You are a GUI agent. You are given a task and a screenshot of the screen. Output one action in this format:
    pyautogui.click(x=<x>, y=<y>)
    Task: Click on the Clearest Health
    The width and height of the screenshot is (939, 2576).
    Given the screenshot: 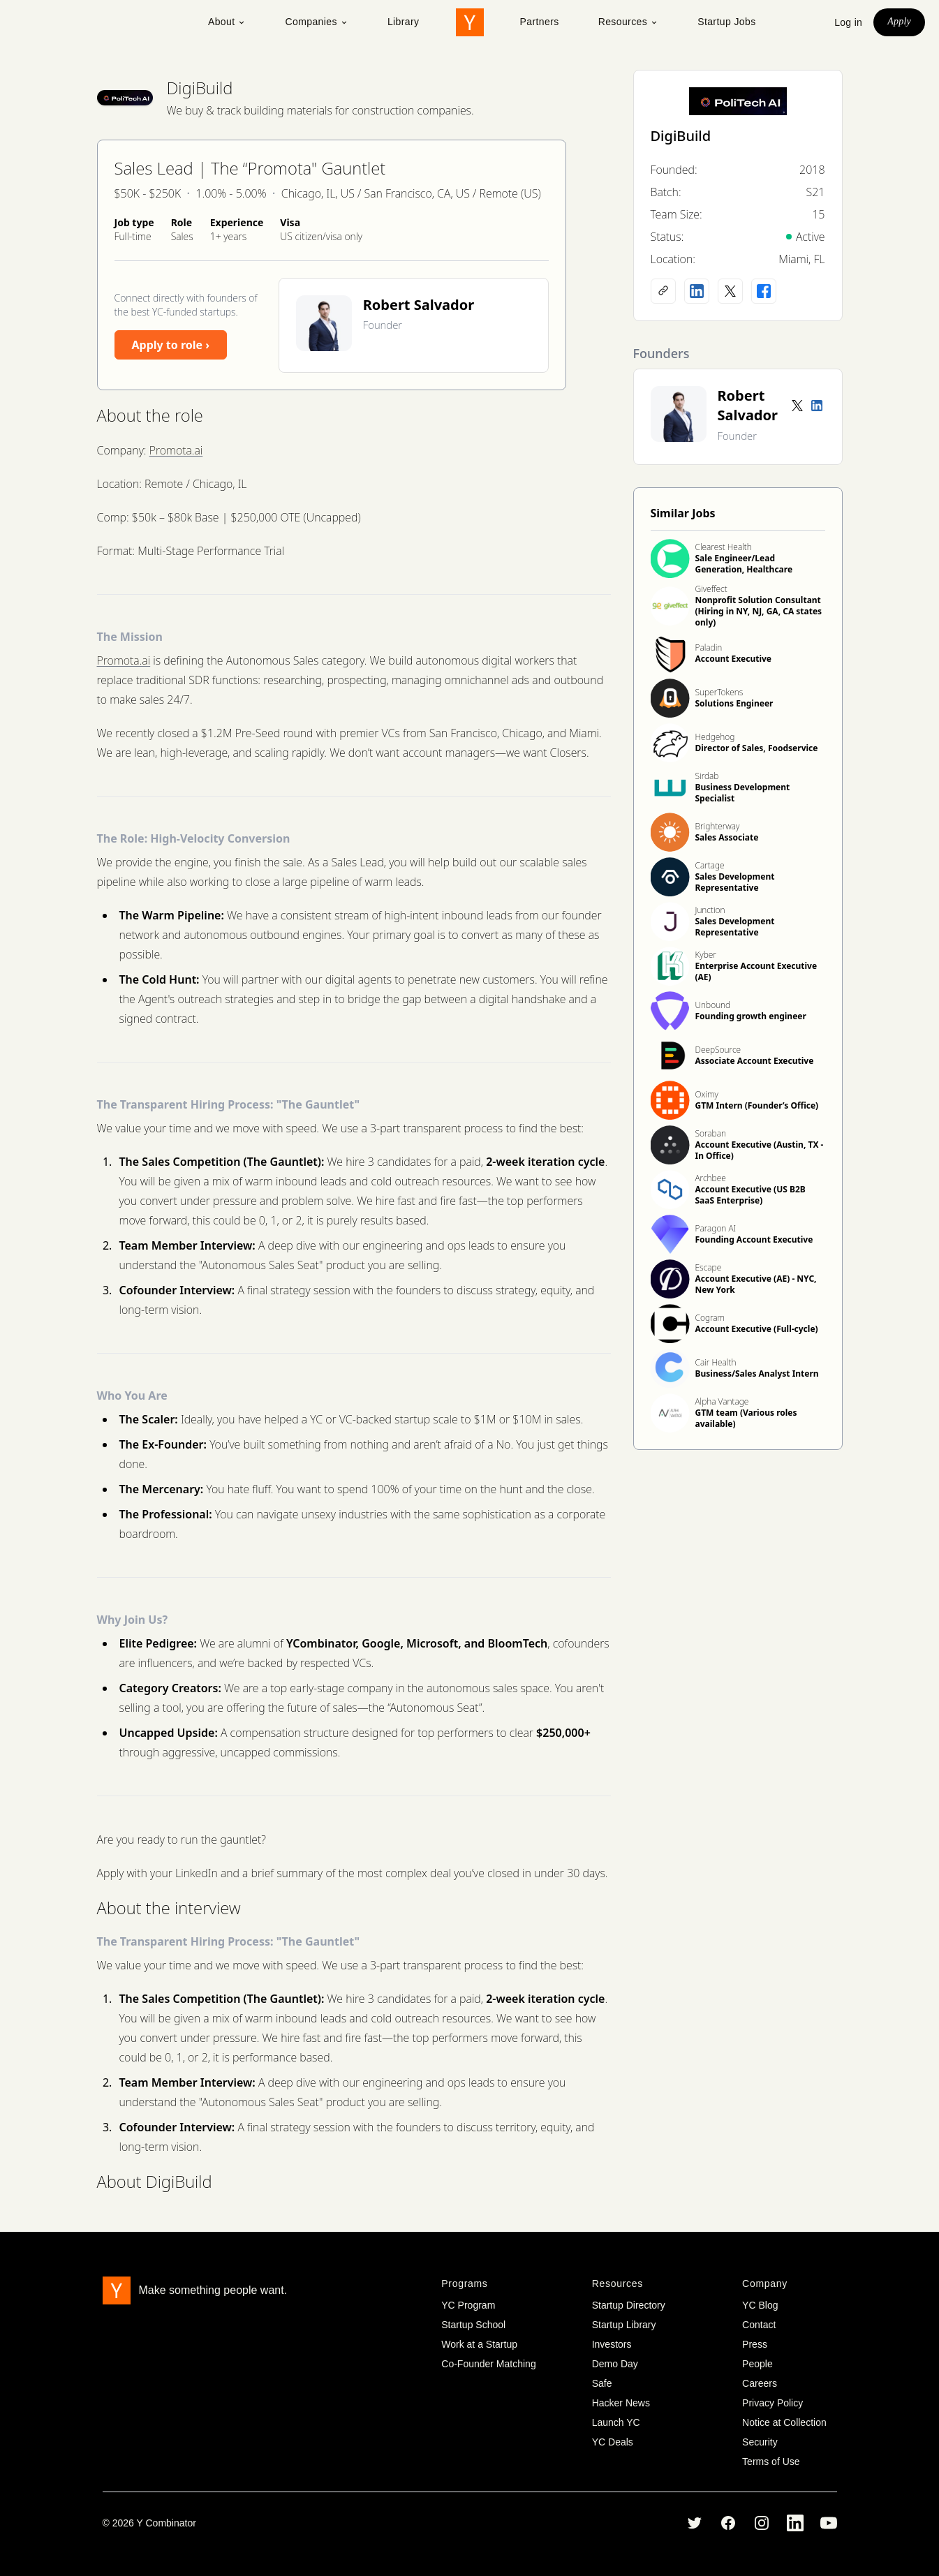 What is the action you would take?
    pyautogui.click(x=723, y=547)
    